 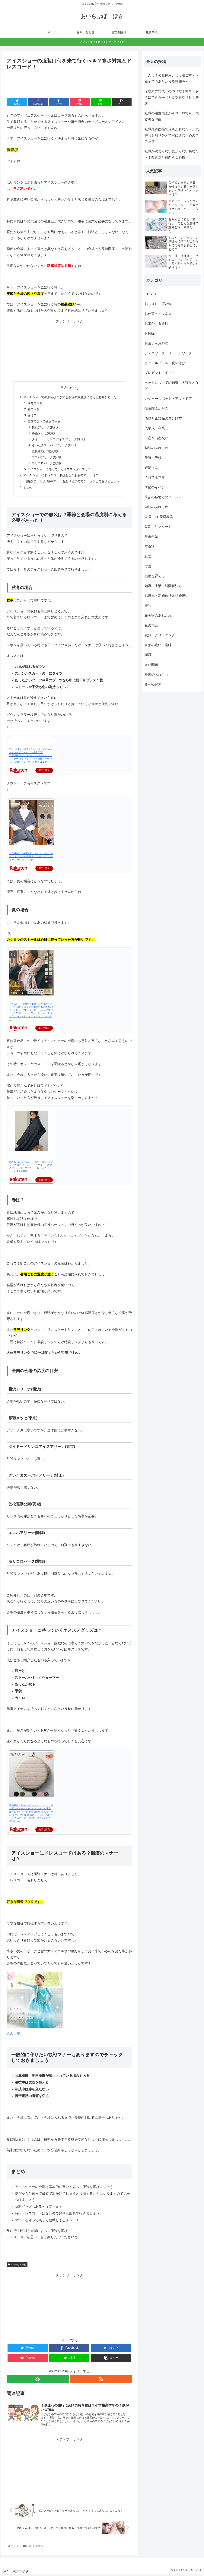 What do you see at coordinates (172, 154) in the screenshot?
I see `転職が決まらない受からないあなたへ！改善点と前向きな心構え` at bounding box center [172, 154].